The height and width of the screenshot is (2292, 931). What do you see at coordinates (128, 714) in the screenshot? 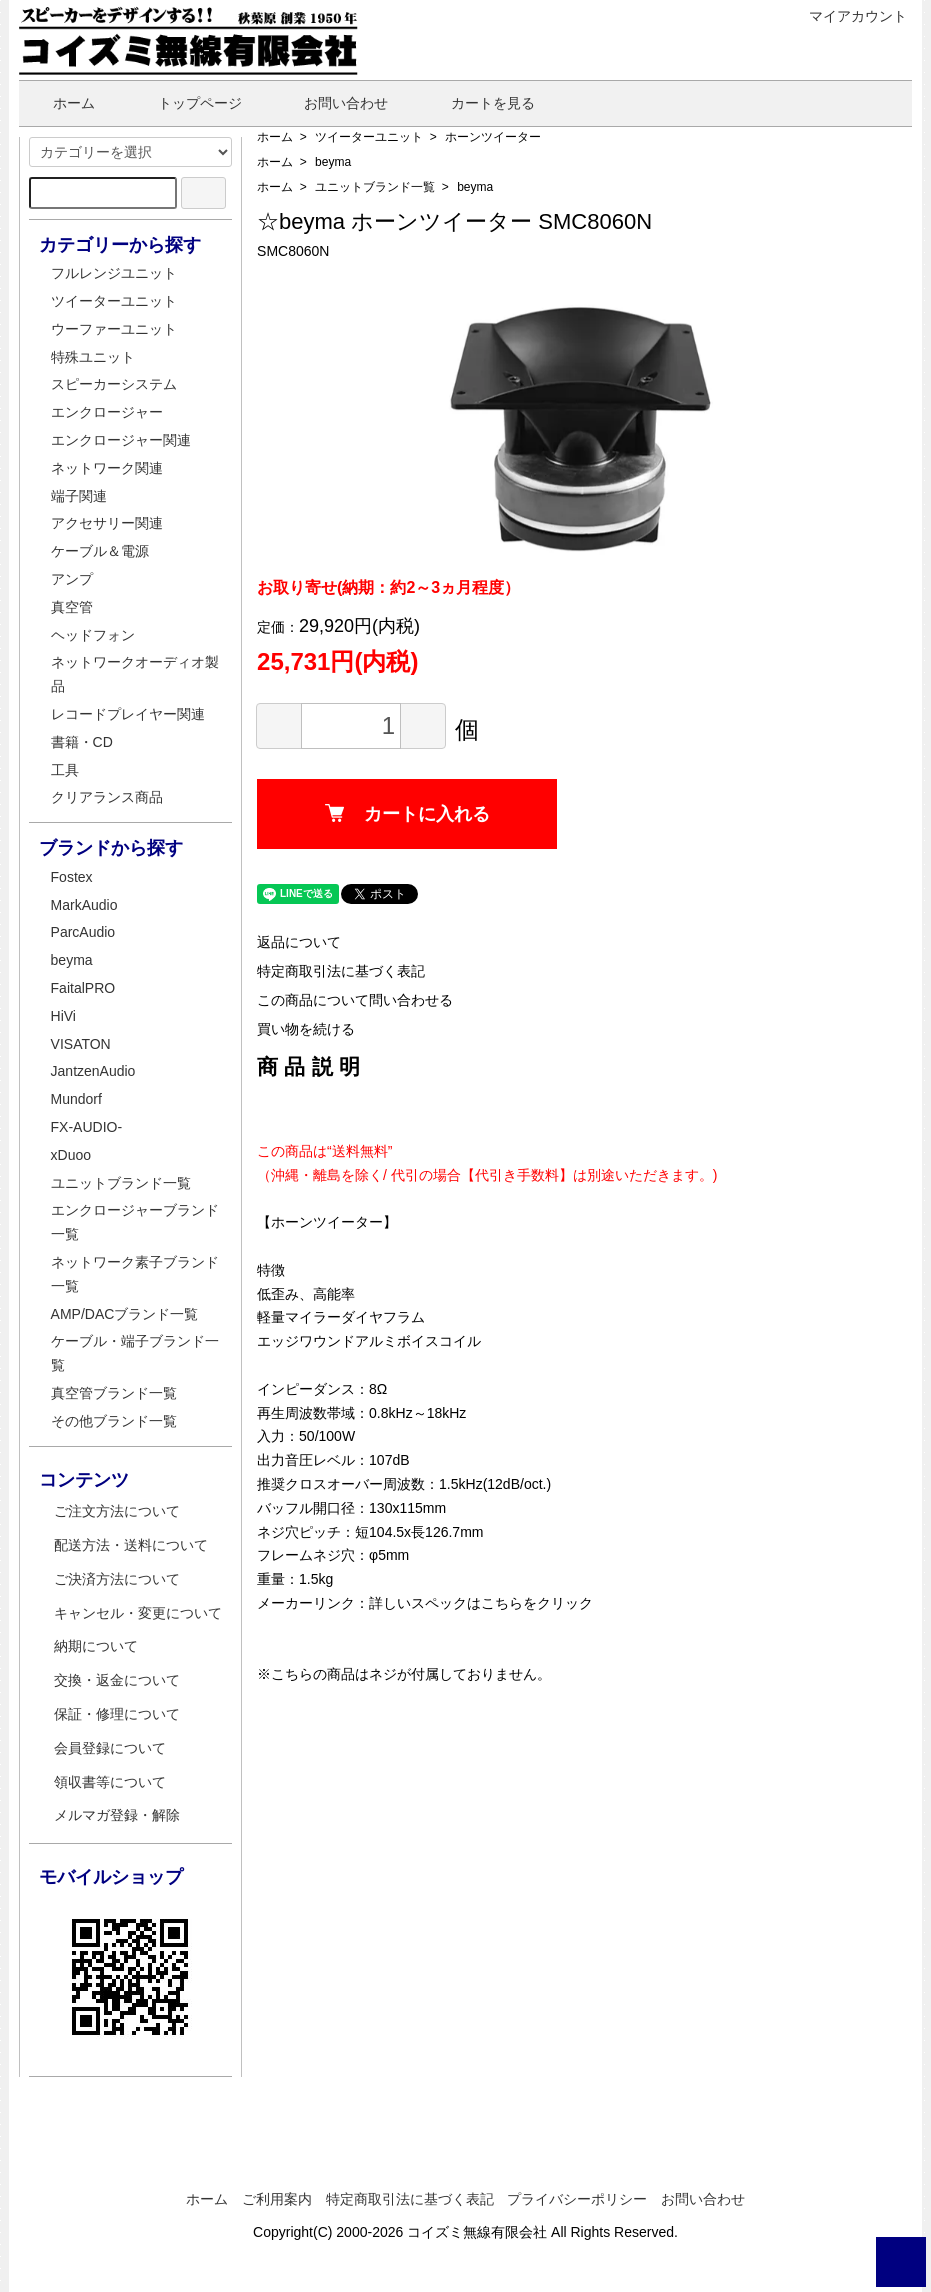
I see `レコードプレイヤー関連` at bounding box center [128, 714].